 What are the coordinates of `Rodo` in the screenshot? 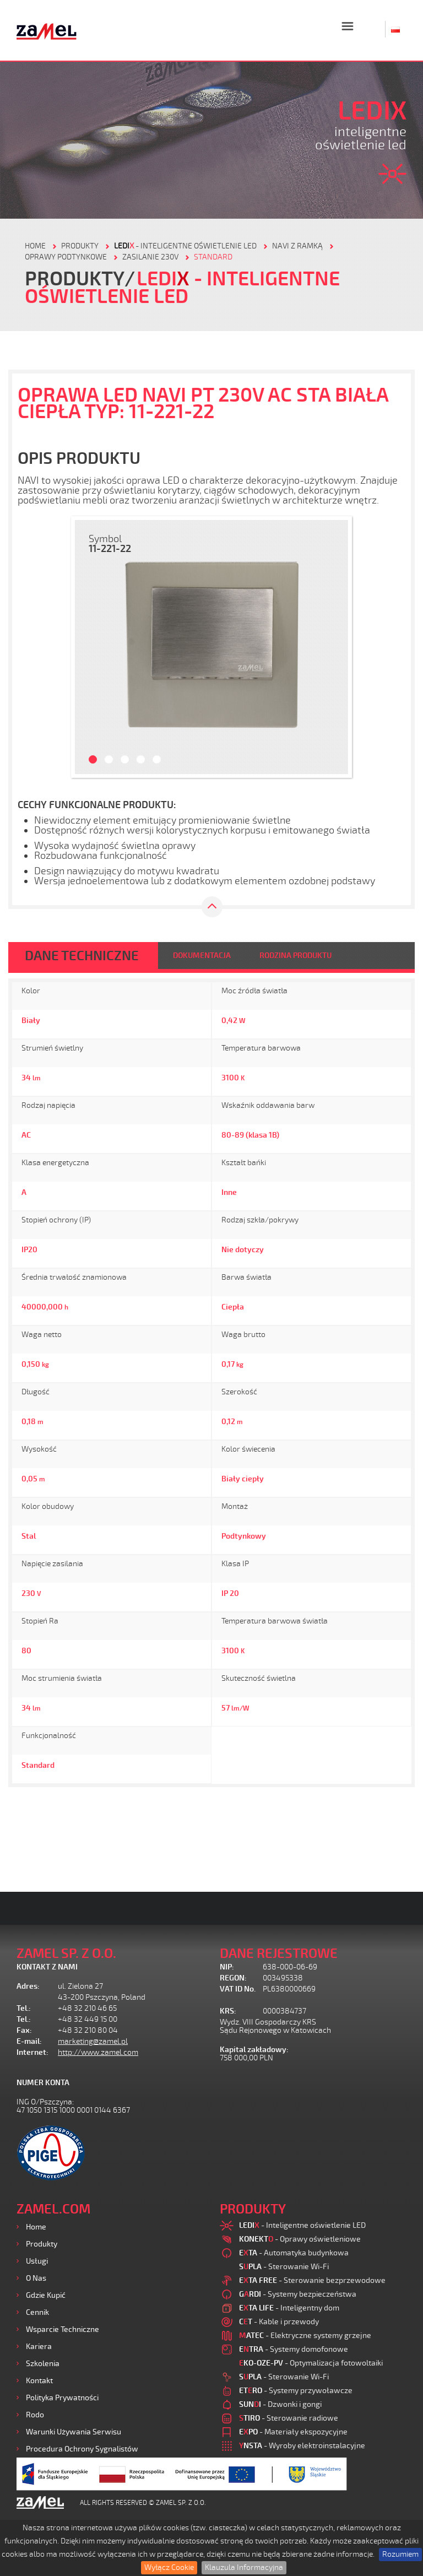 It's located at (35, 2415).